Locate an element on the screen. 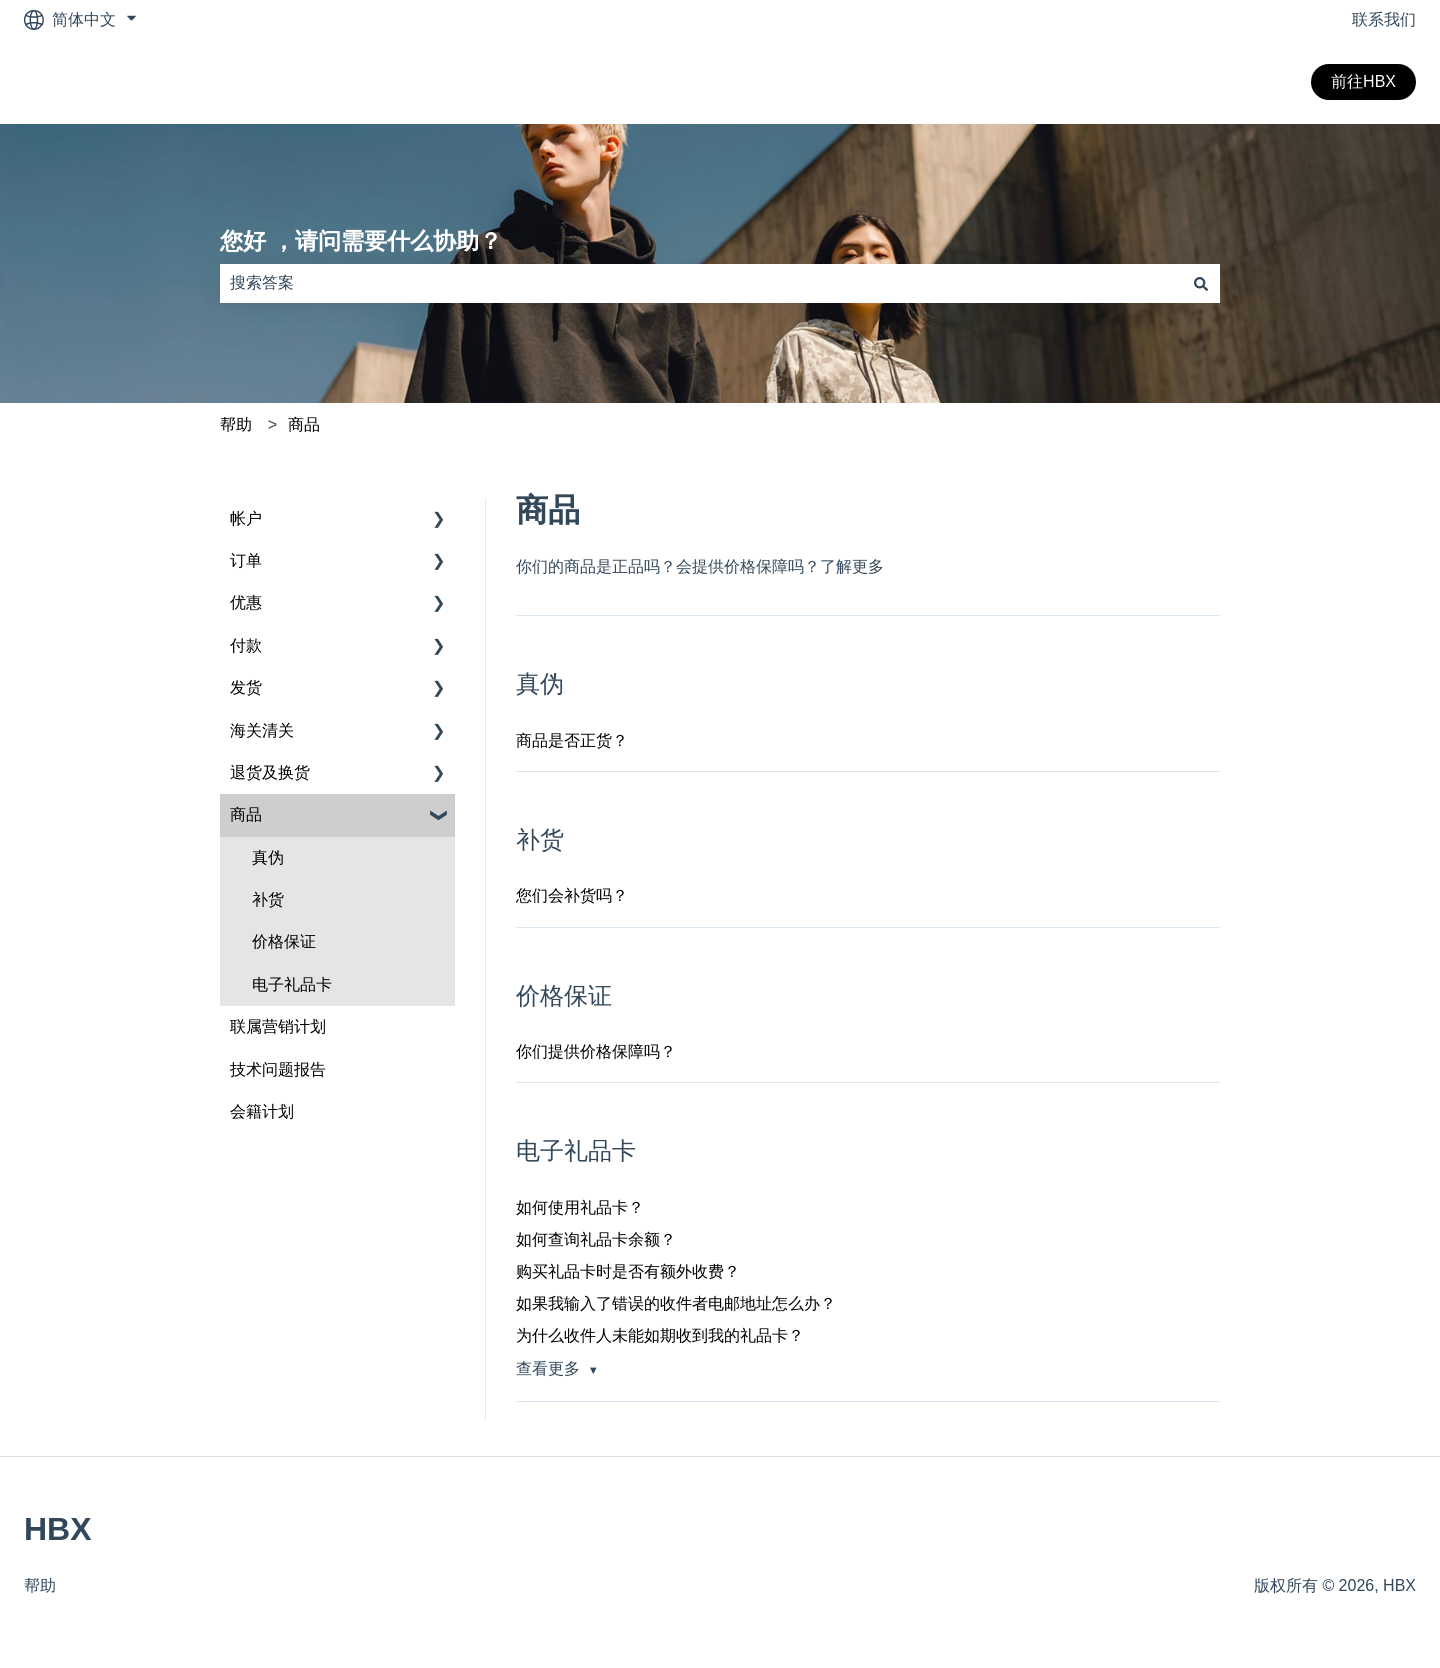  商品 is located at coordinates (304, 424).